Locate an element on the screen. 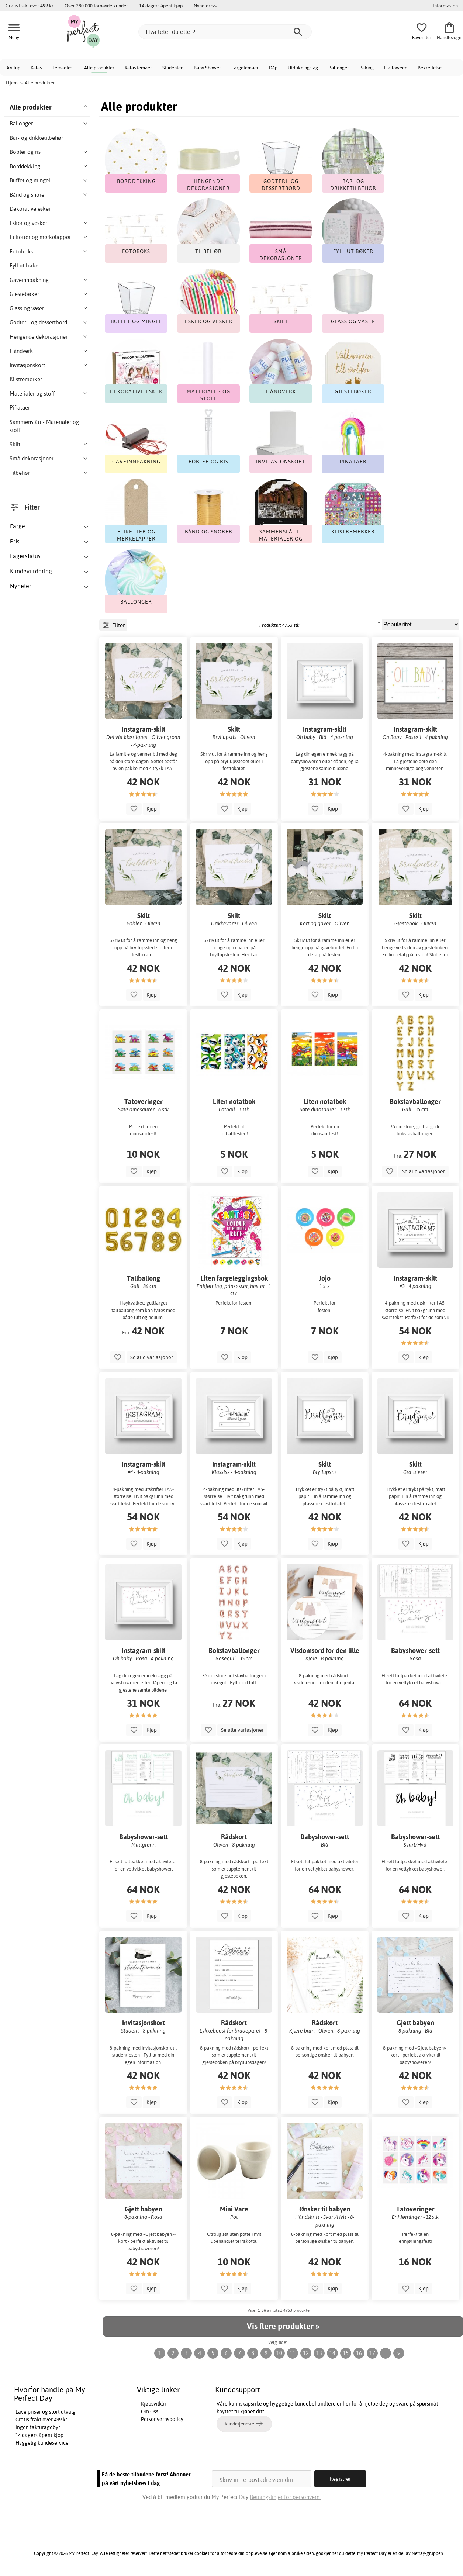 The width and height of the screenshot is (463, 2576). Personvernspolicy is located at coordinates (162, 2419).